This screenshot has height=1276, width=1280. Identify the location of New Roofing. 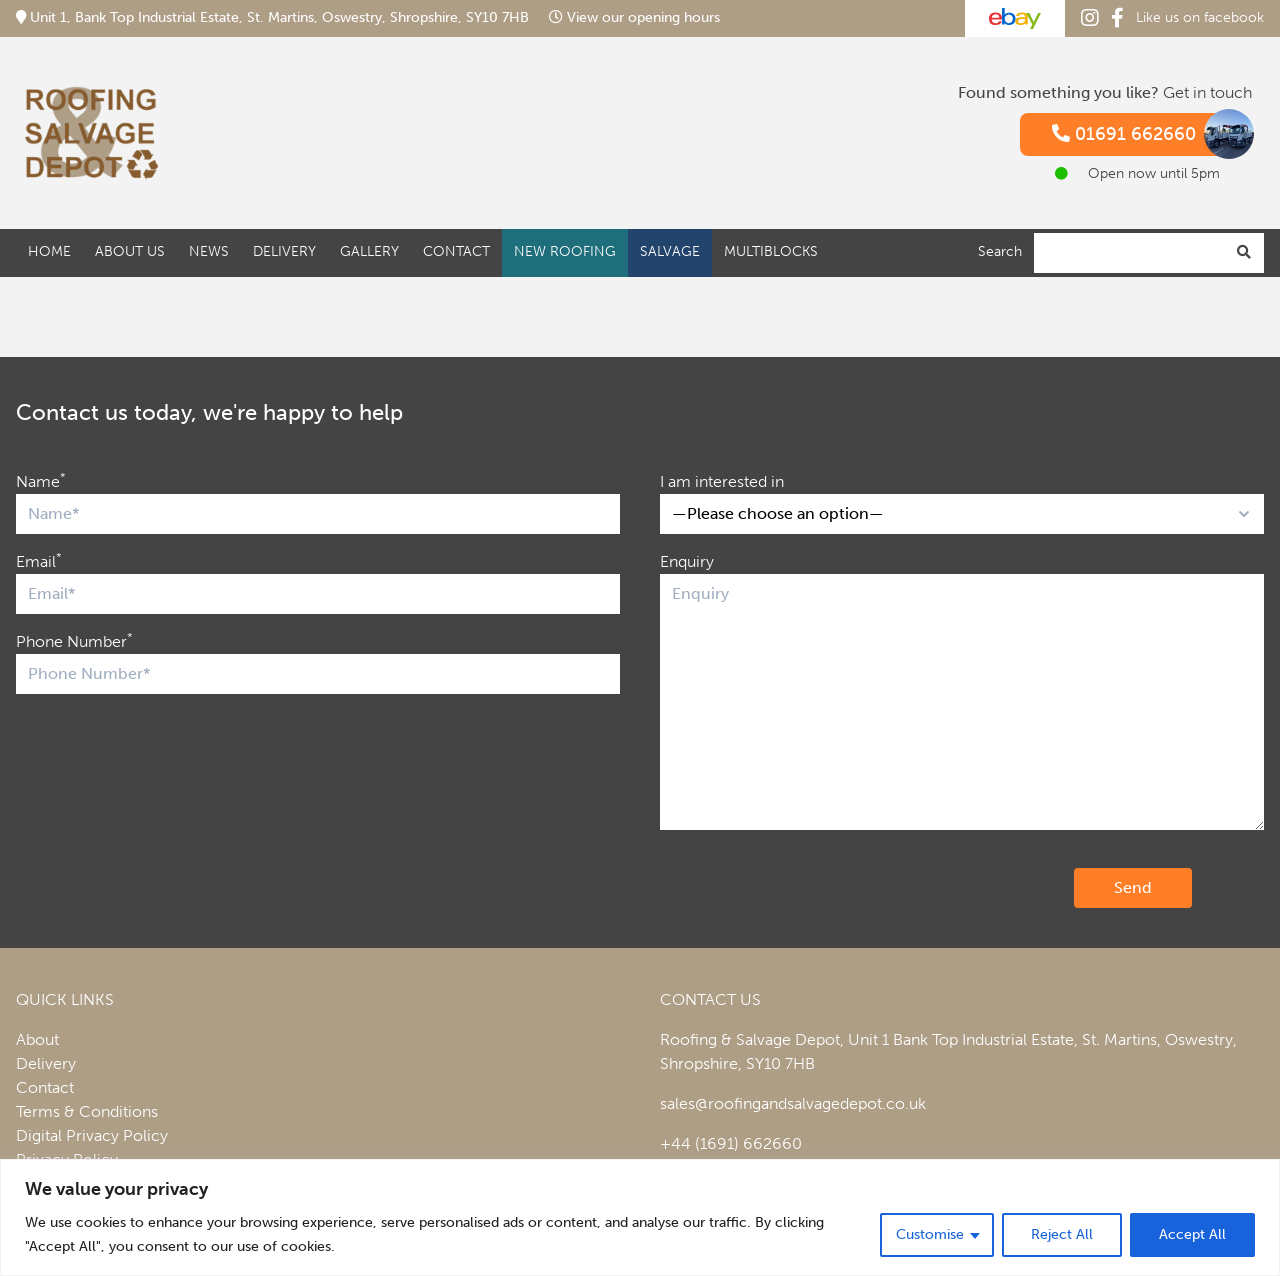
(565, 251).